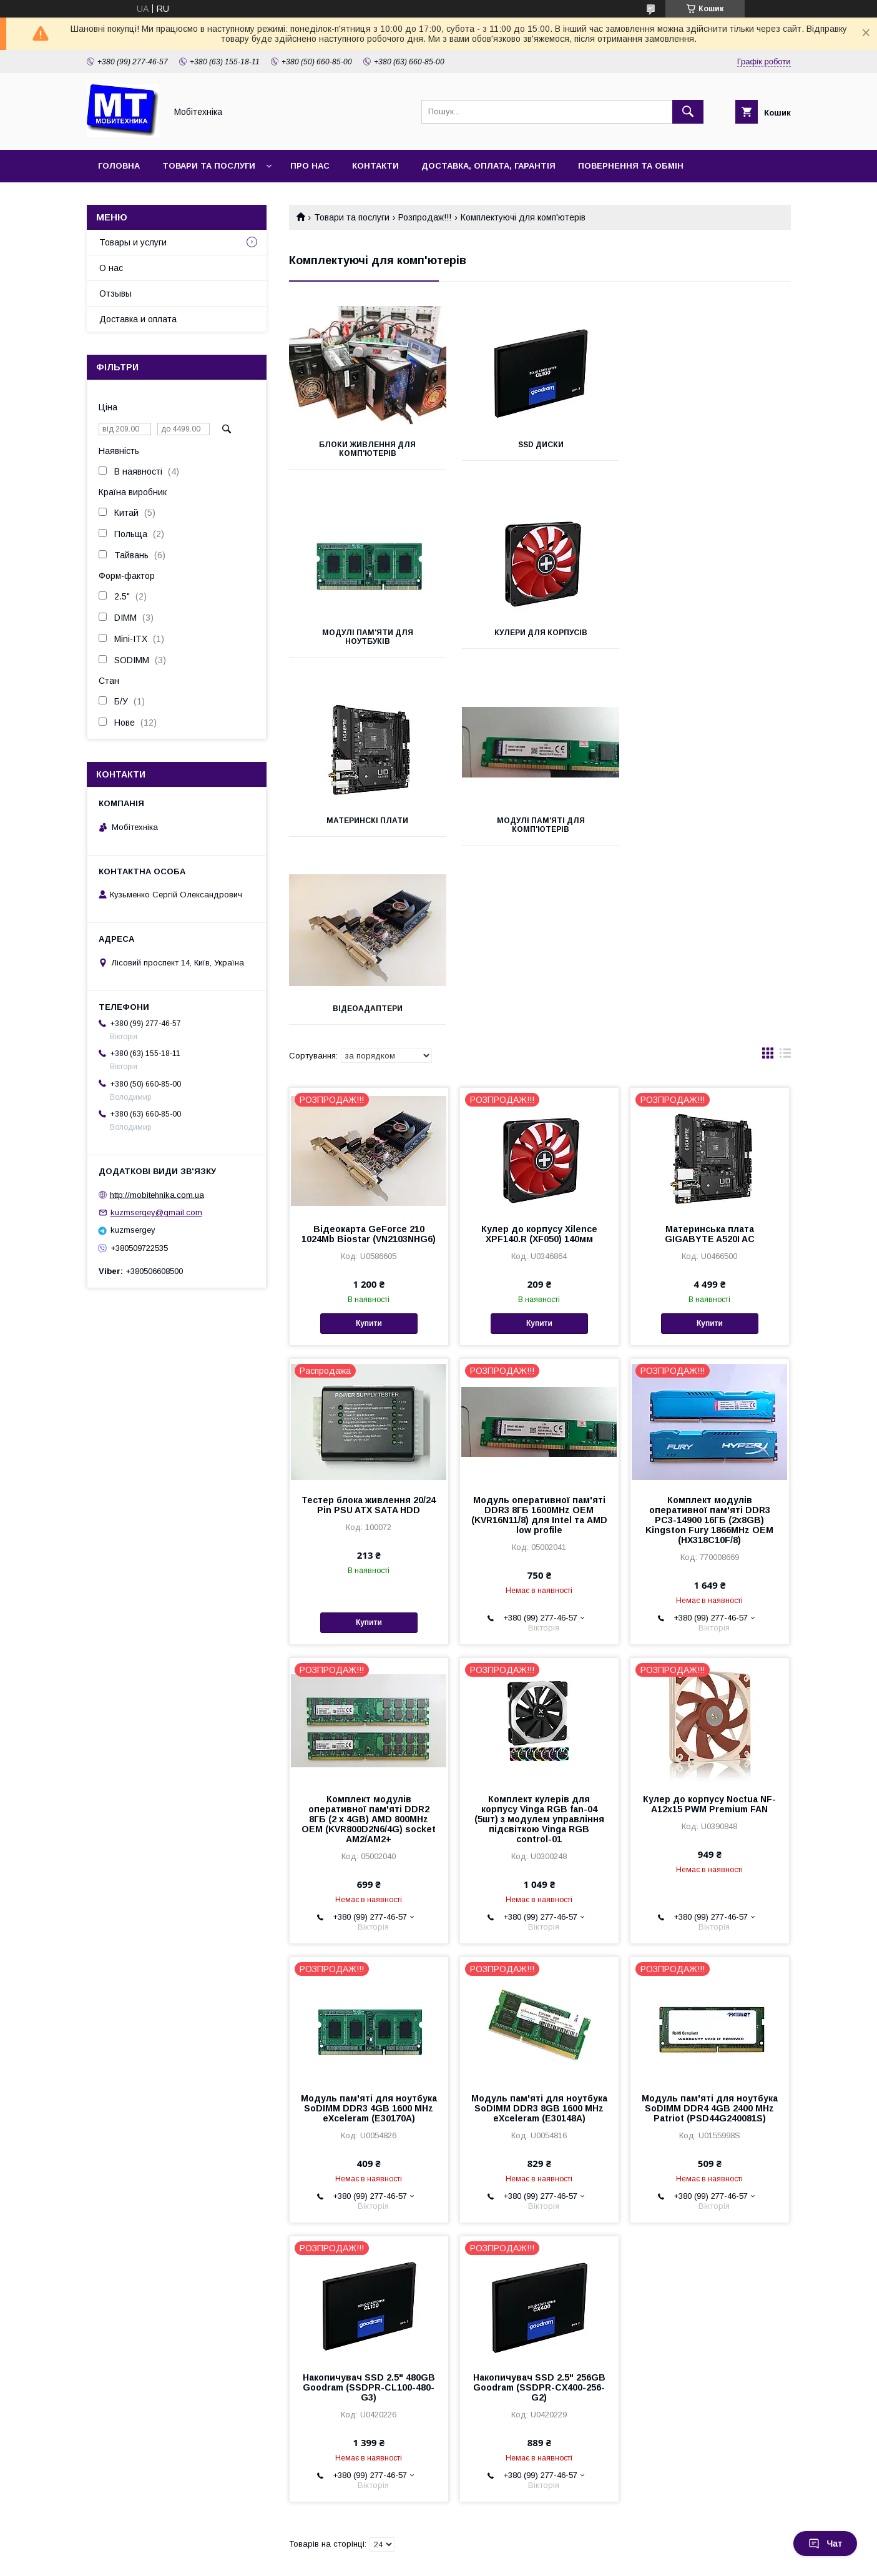 This screenshot has width=877, height=2576. What do you see at coordinates (540, 632) in the screenshot?
I see `Материнскі плати` at bounding box center [540, 632].